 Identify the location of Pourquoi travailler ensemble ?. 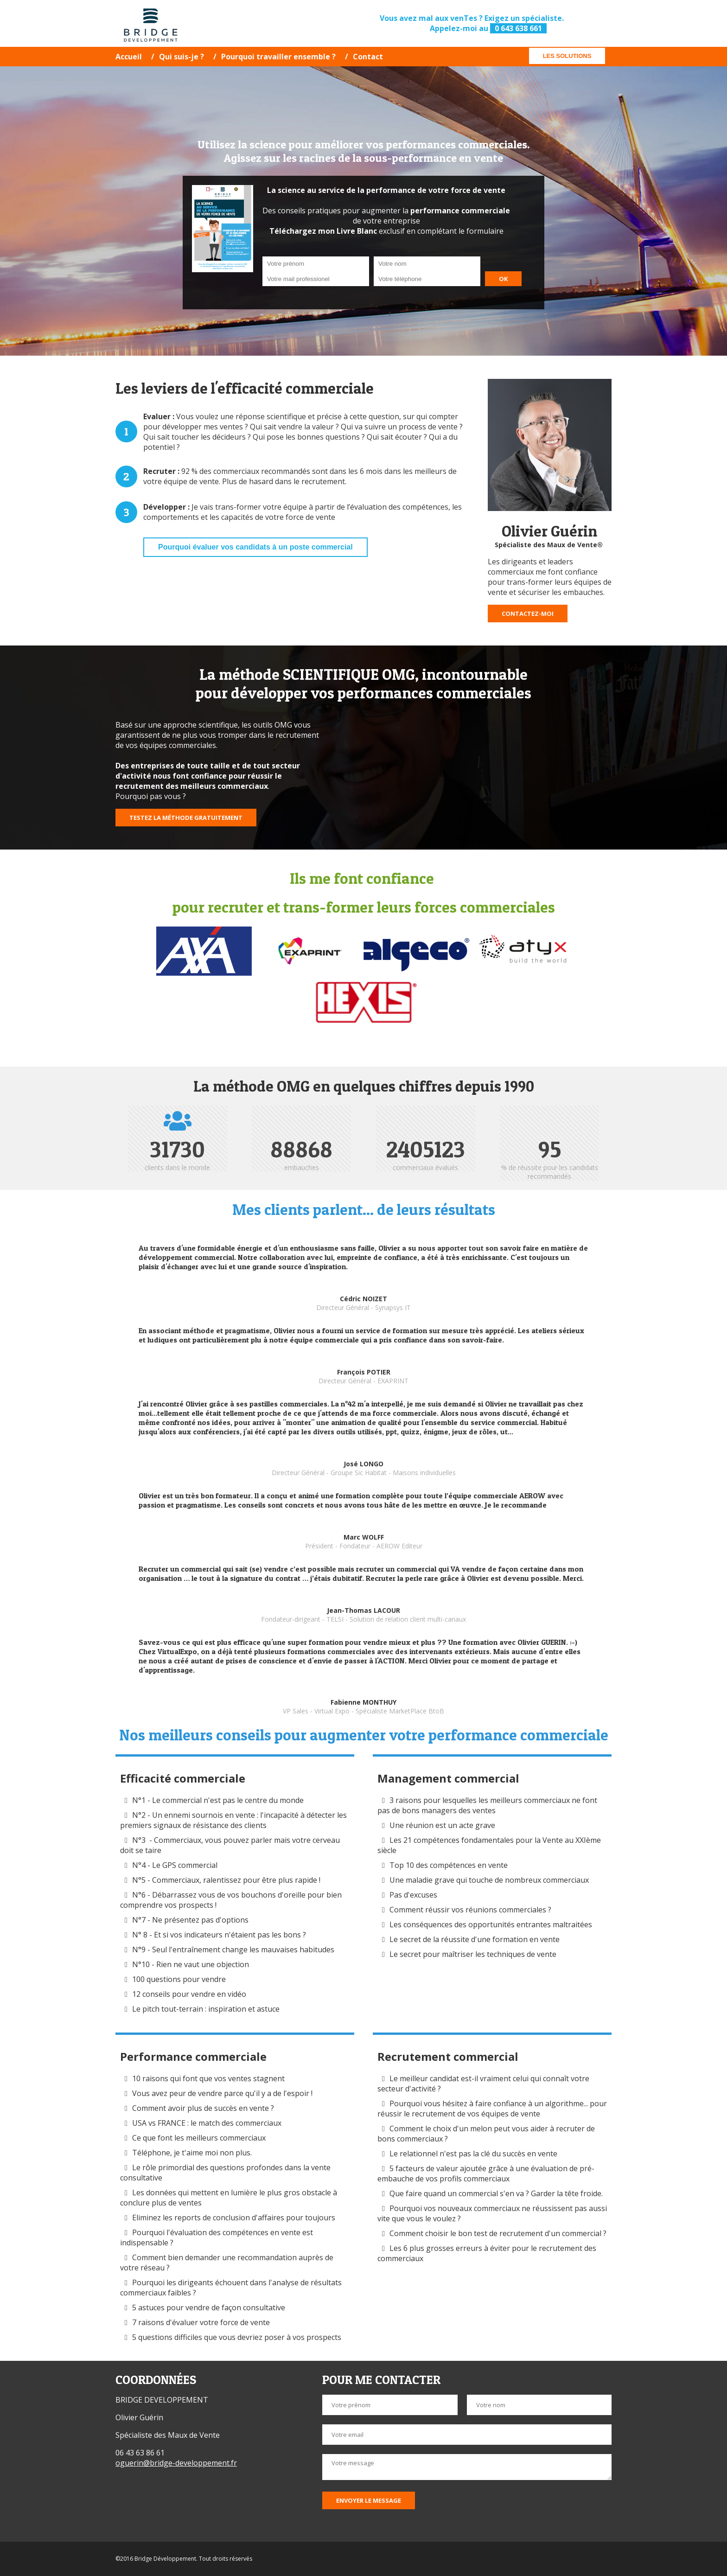
(278, 56).